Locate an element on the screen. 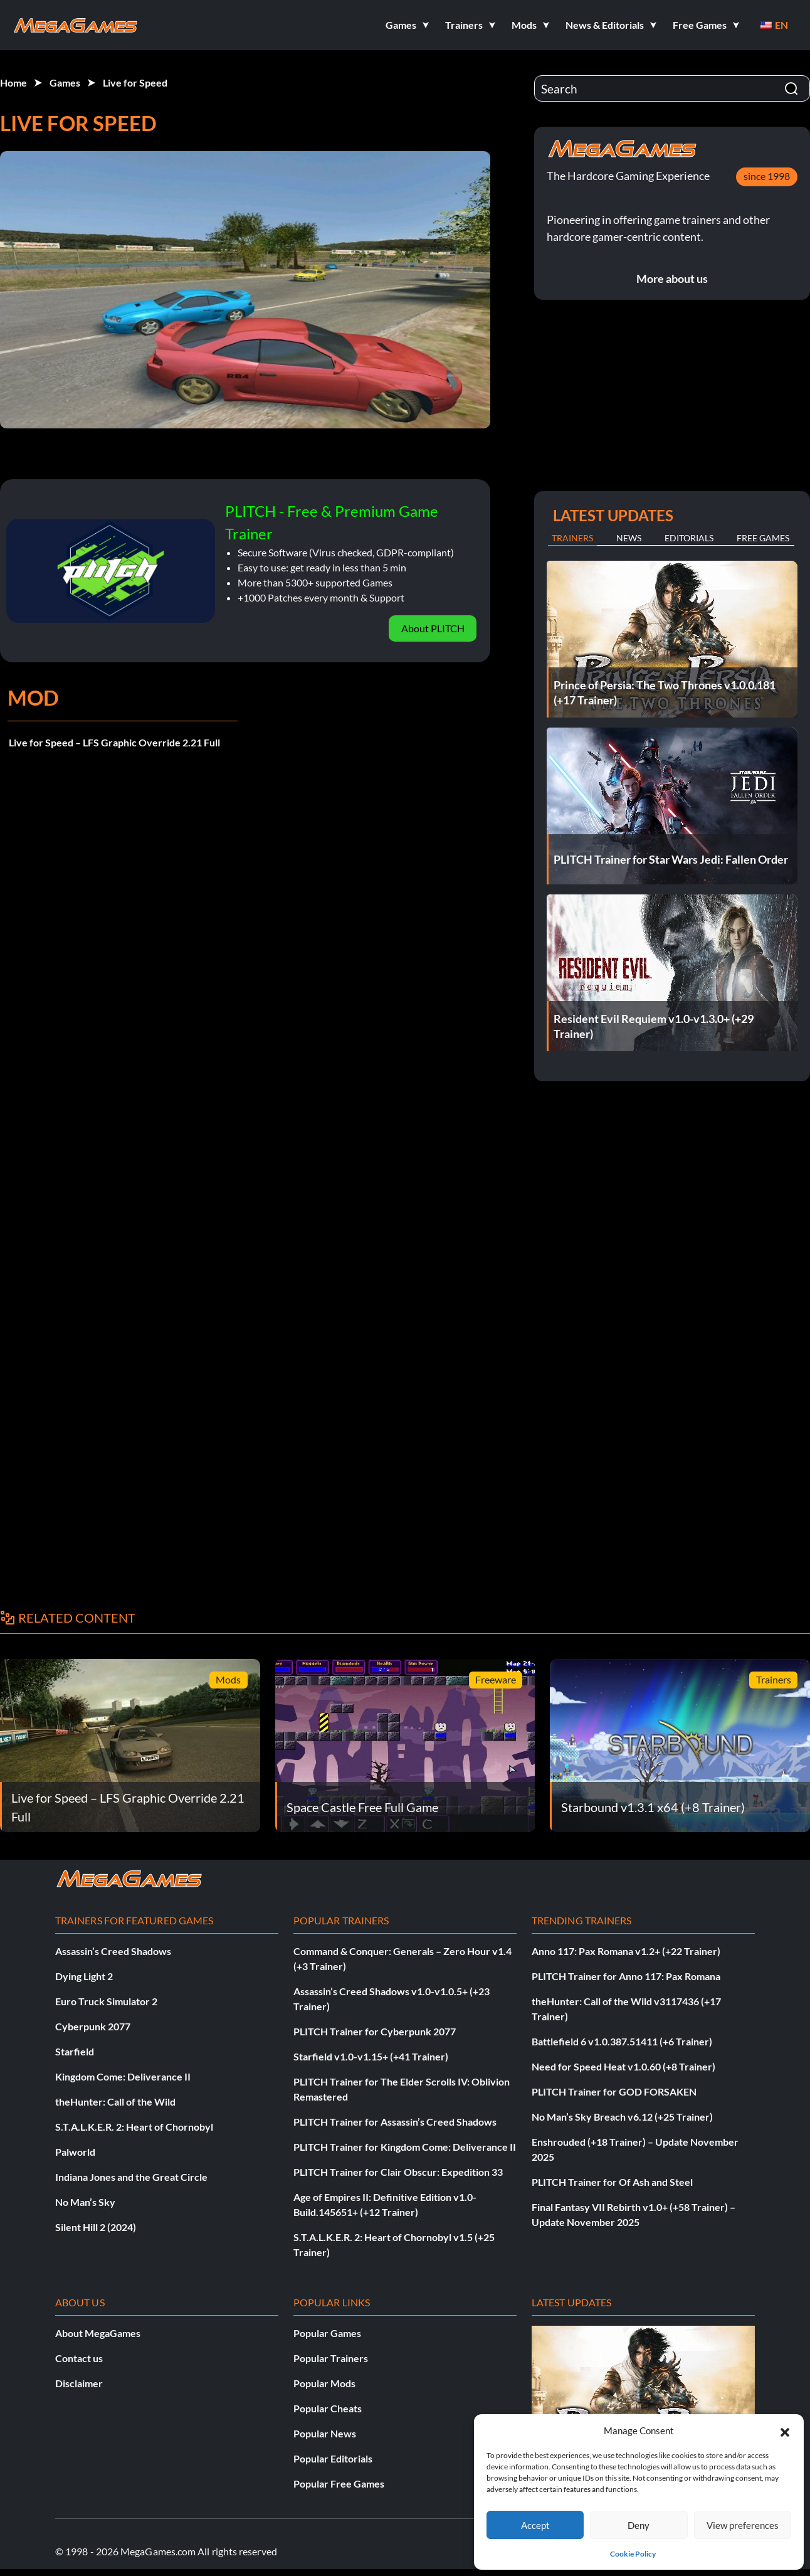 This screenshot has width=810, height=2576. S.T.A.L.K.E.R. 2: Heart of Chornobyl is located at coordinates (134, 2127).